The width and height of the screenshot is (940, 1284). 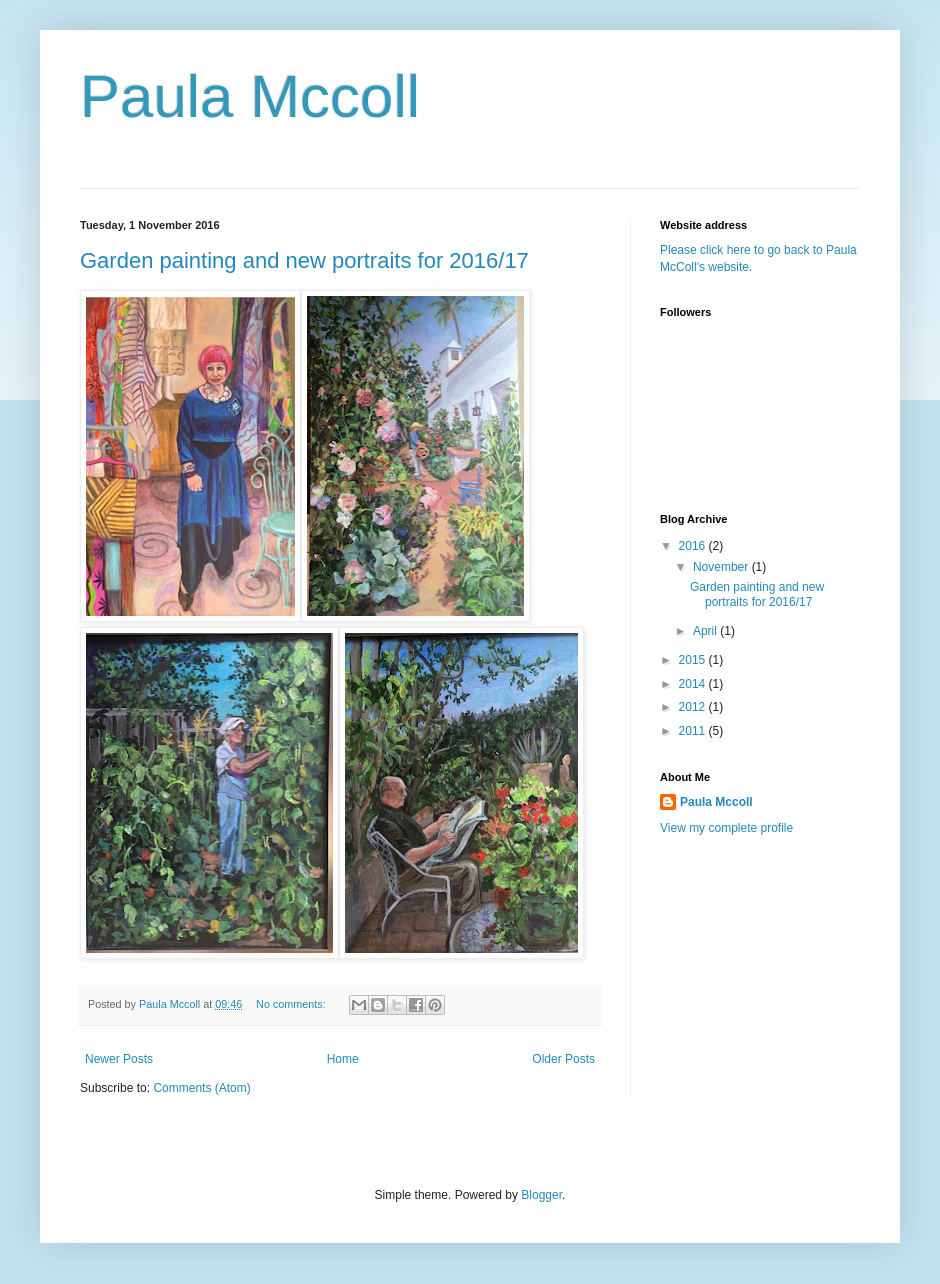 I want to click on 2011, so click(x=694, y=731).